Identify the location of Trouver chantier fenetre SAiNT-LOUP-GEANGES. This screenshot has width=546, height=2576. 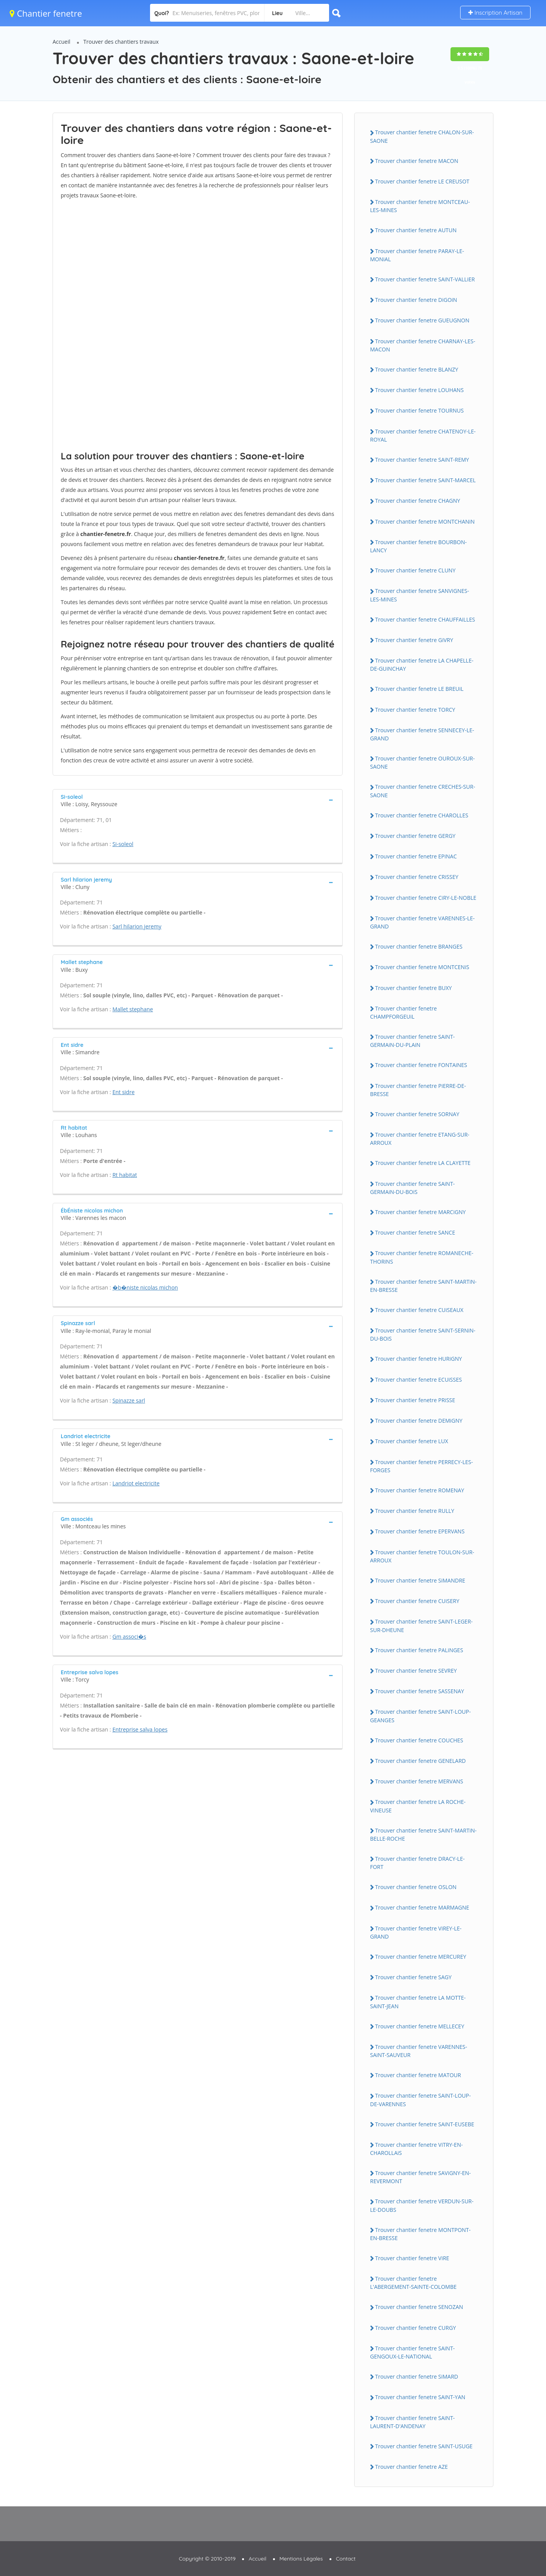
(420, 1715).